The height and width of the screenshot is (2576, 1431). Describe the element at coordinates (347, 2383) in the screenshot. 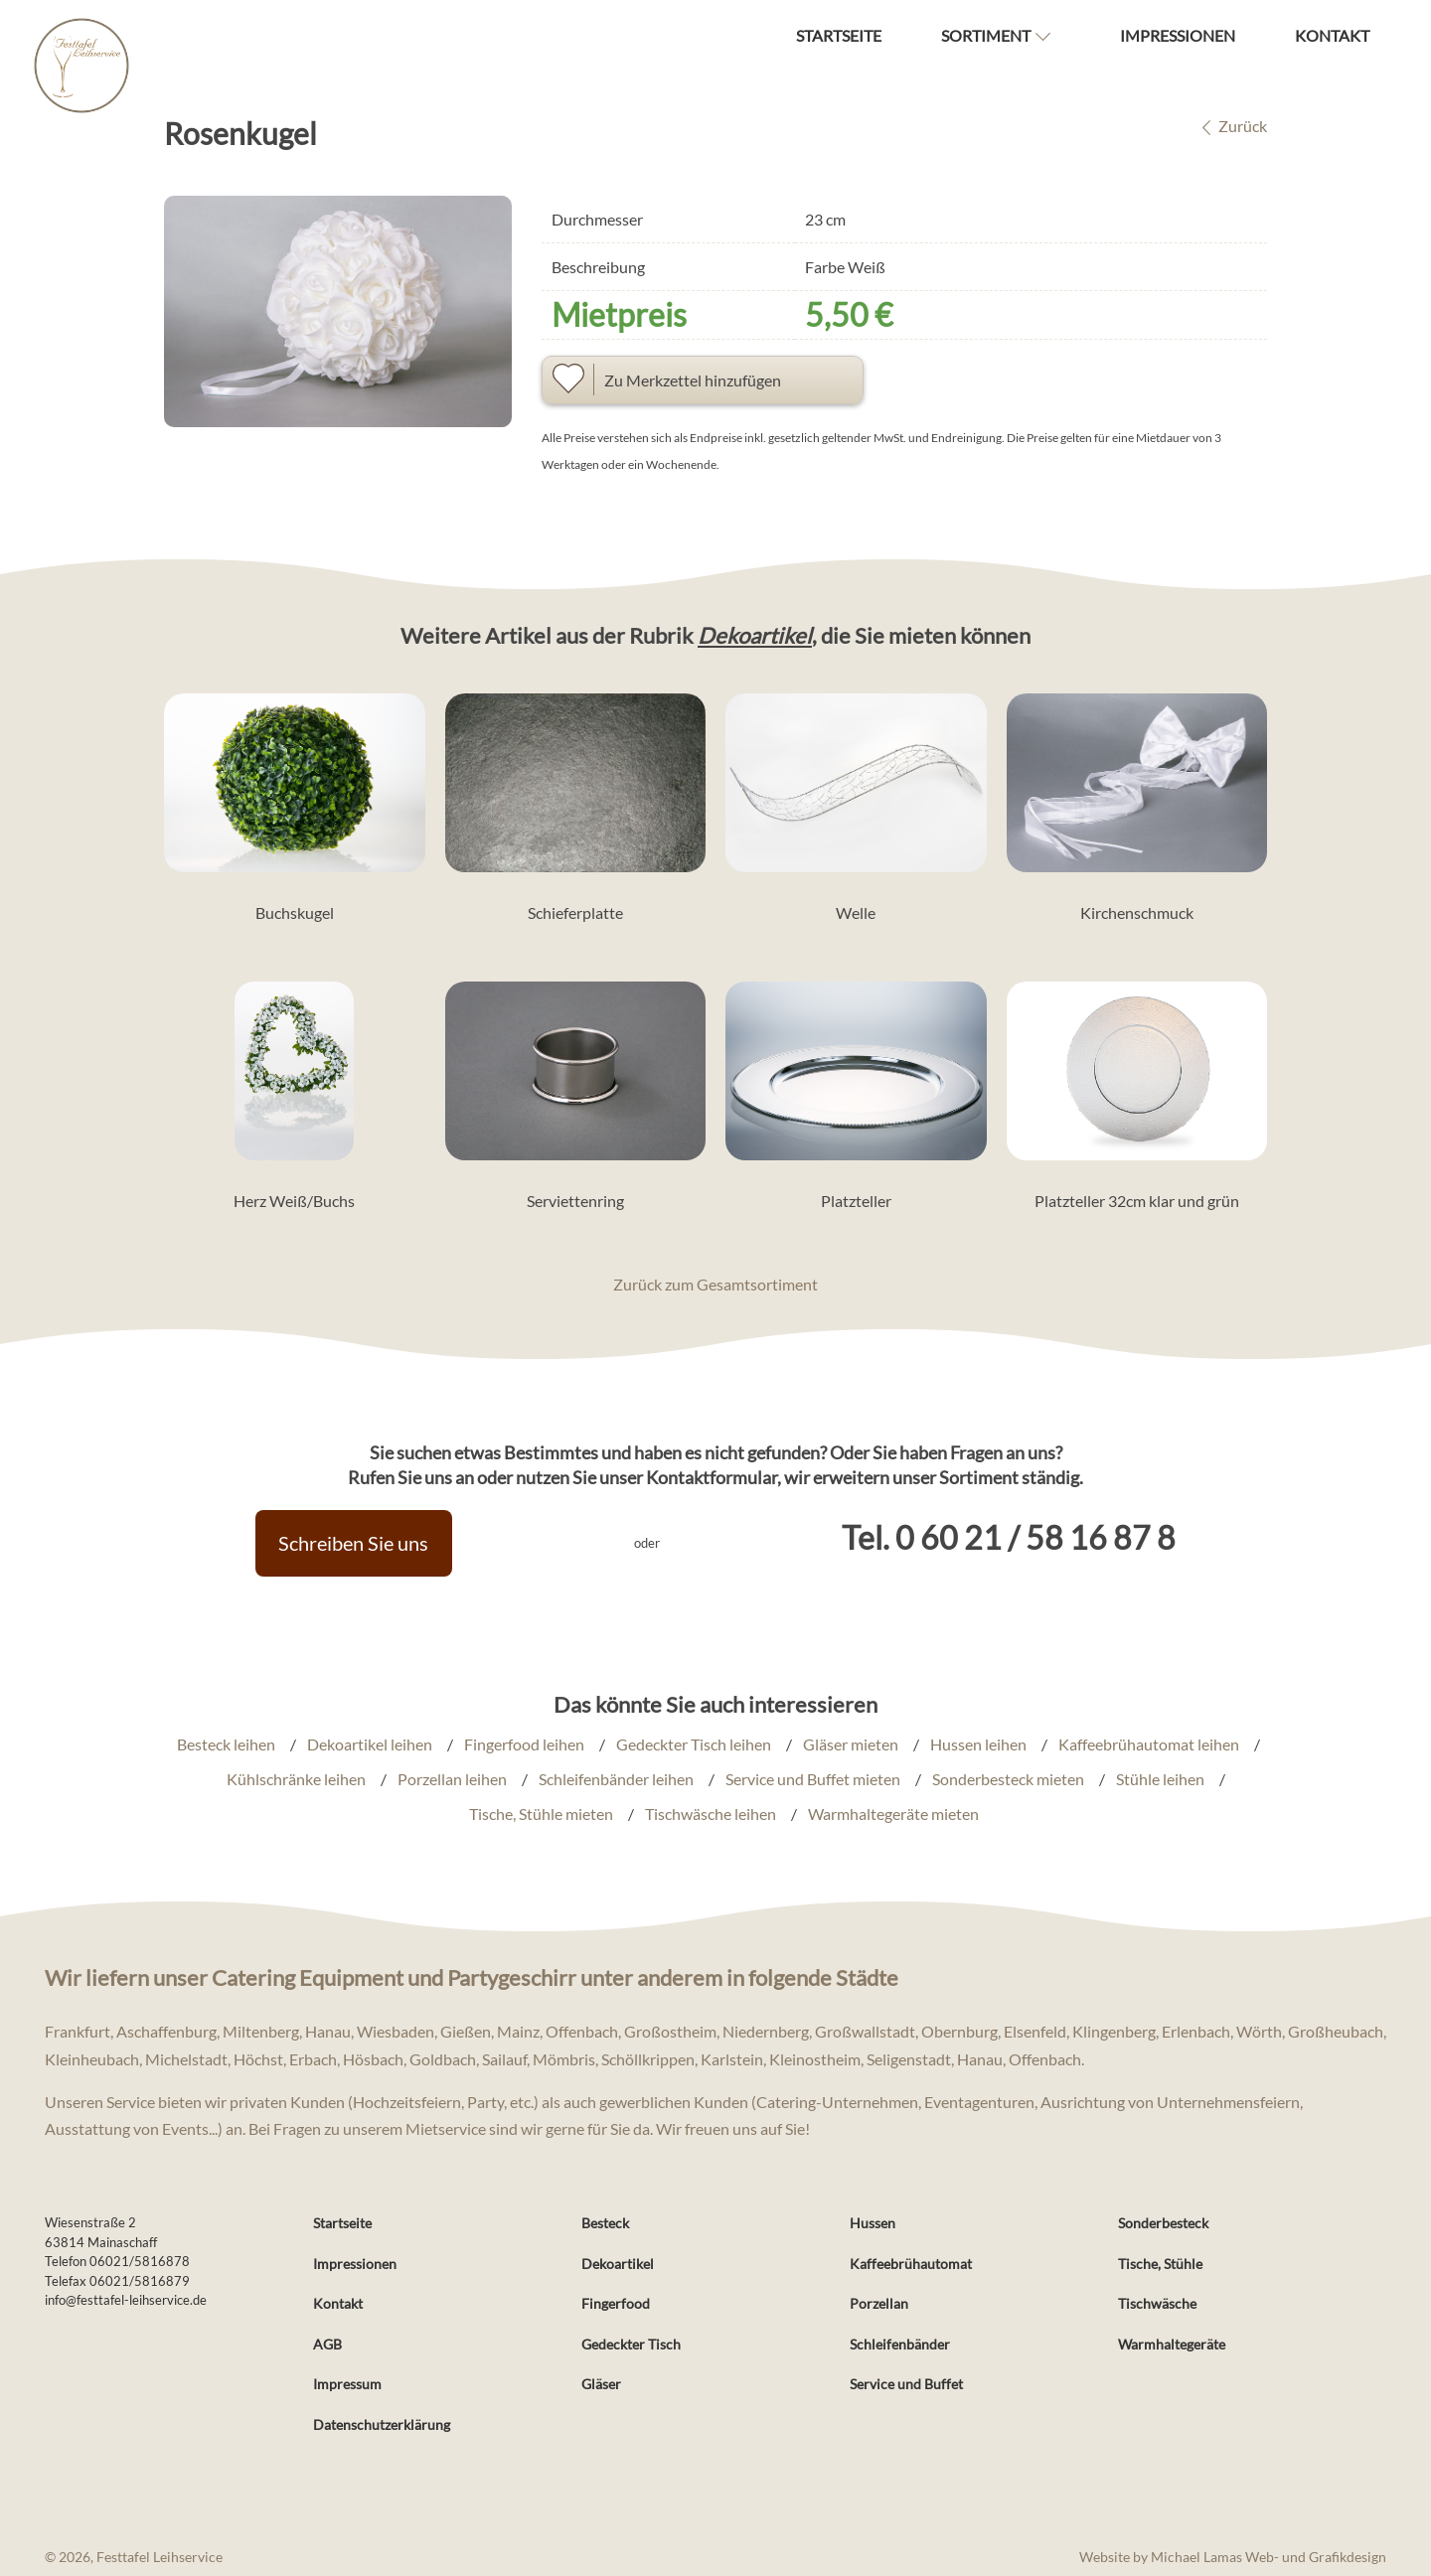

I see `Impressum` at that location.